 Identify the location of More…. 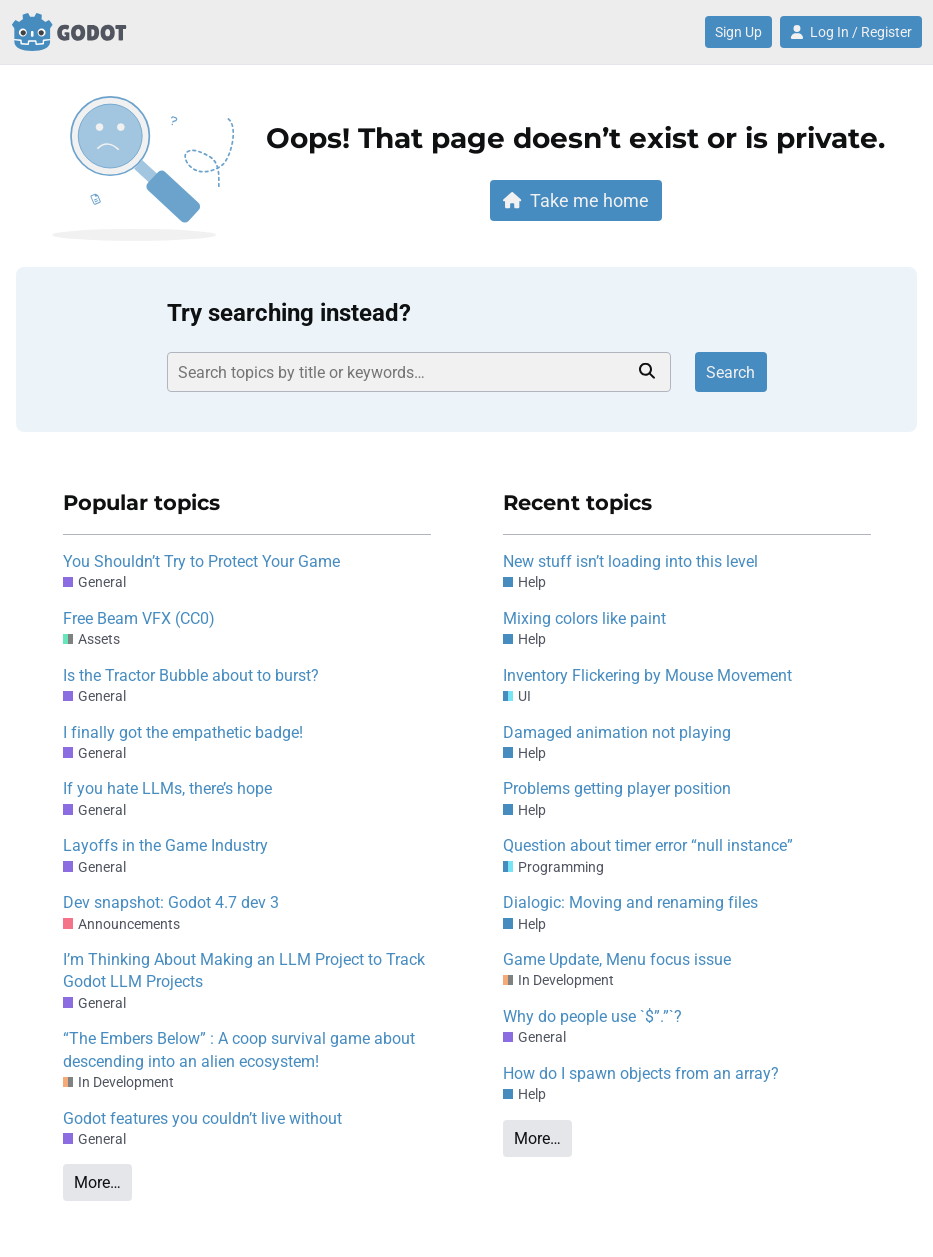
(97, 1182).